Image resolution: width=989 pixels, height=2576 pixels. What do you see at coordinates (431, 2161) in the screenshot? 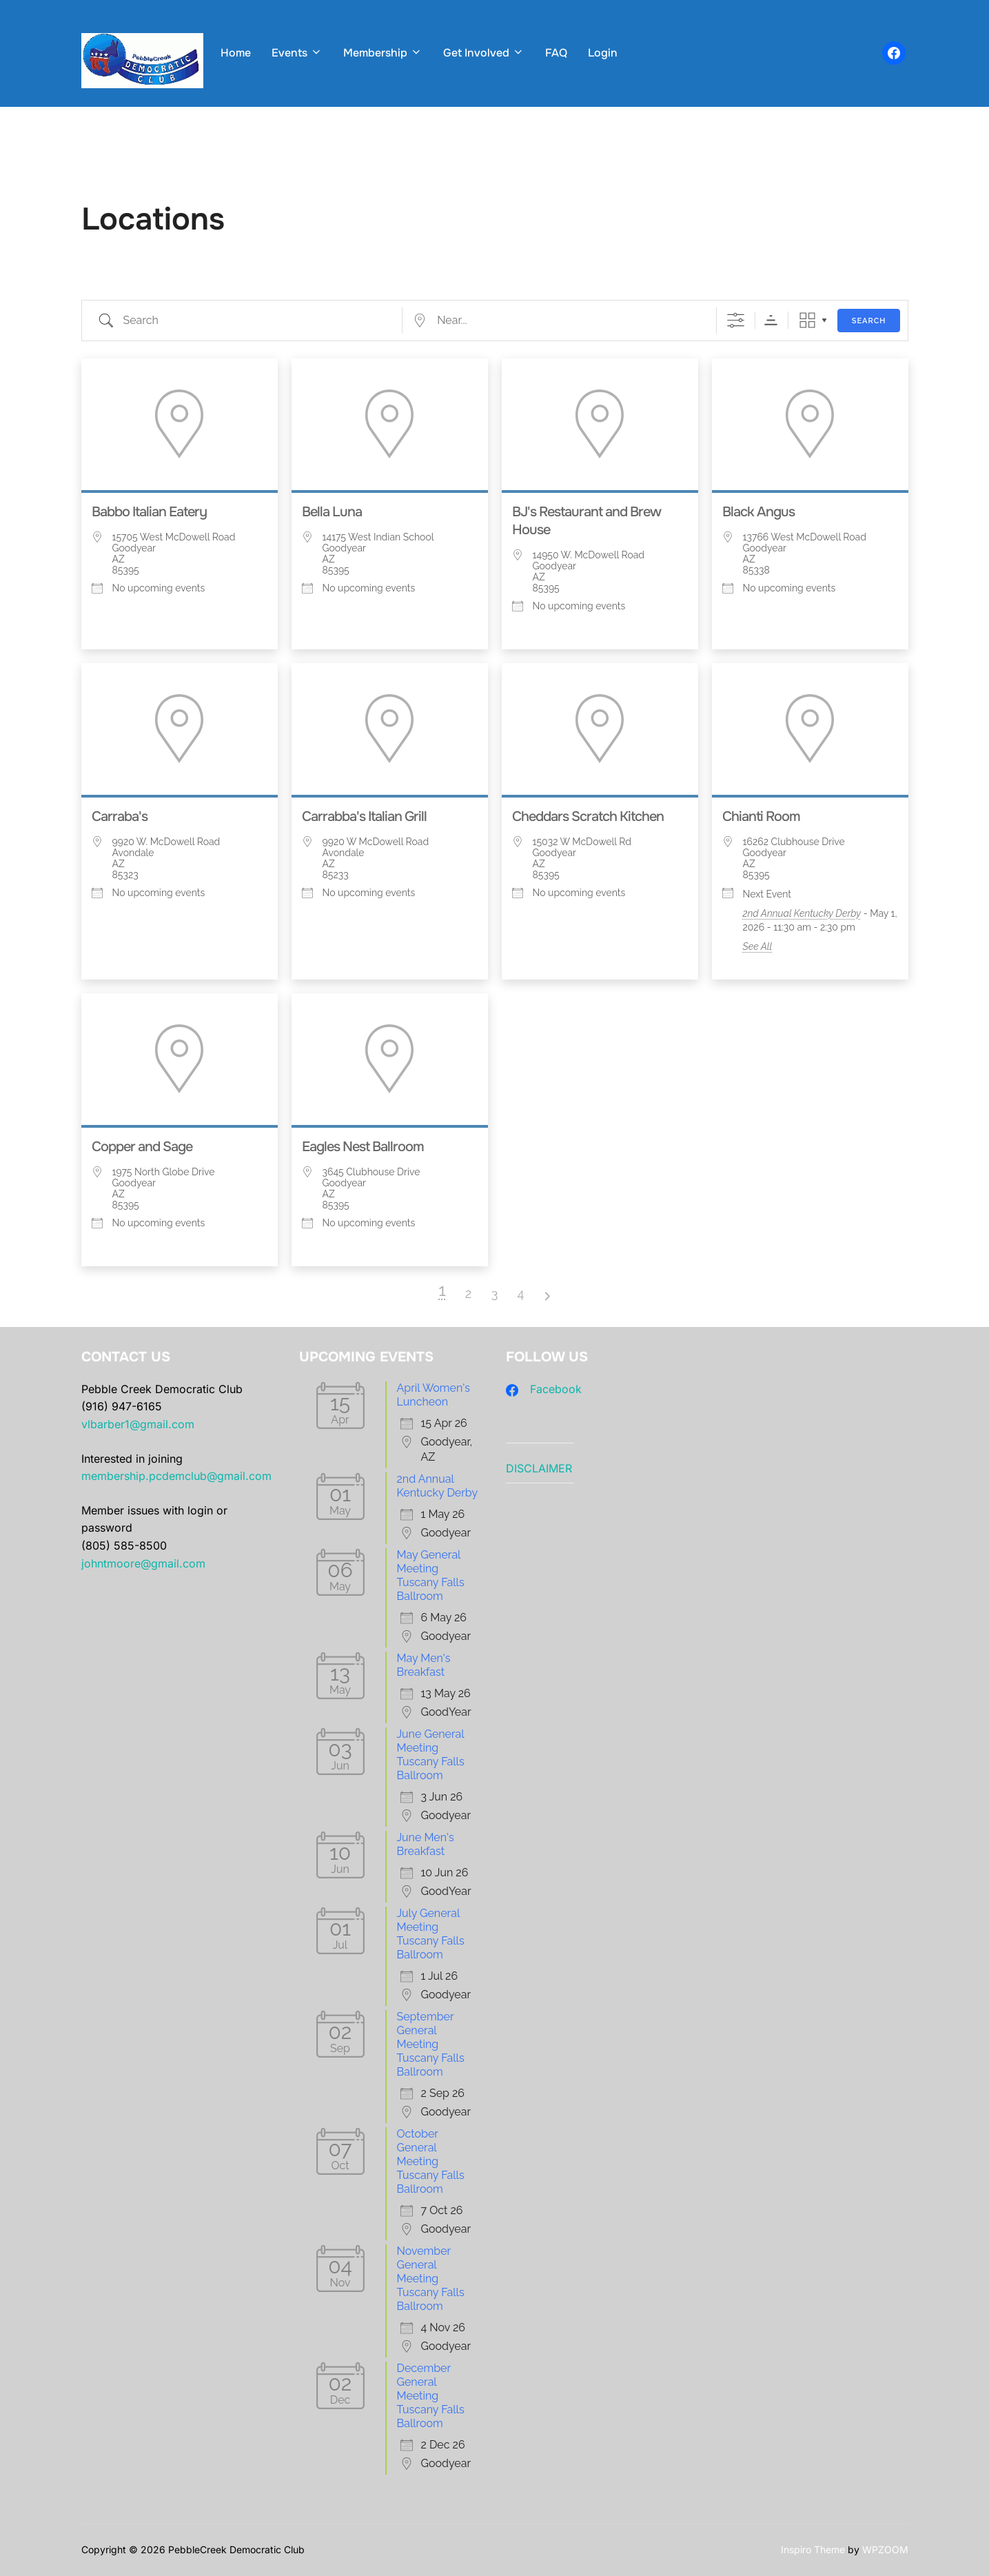
I see `October General Meeting Tuscany Falls Ballroom` at bounding box center [431, 2161].